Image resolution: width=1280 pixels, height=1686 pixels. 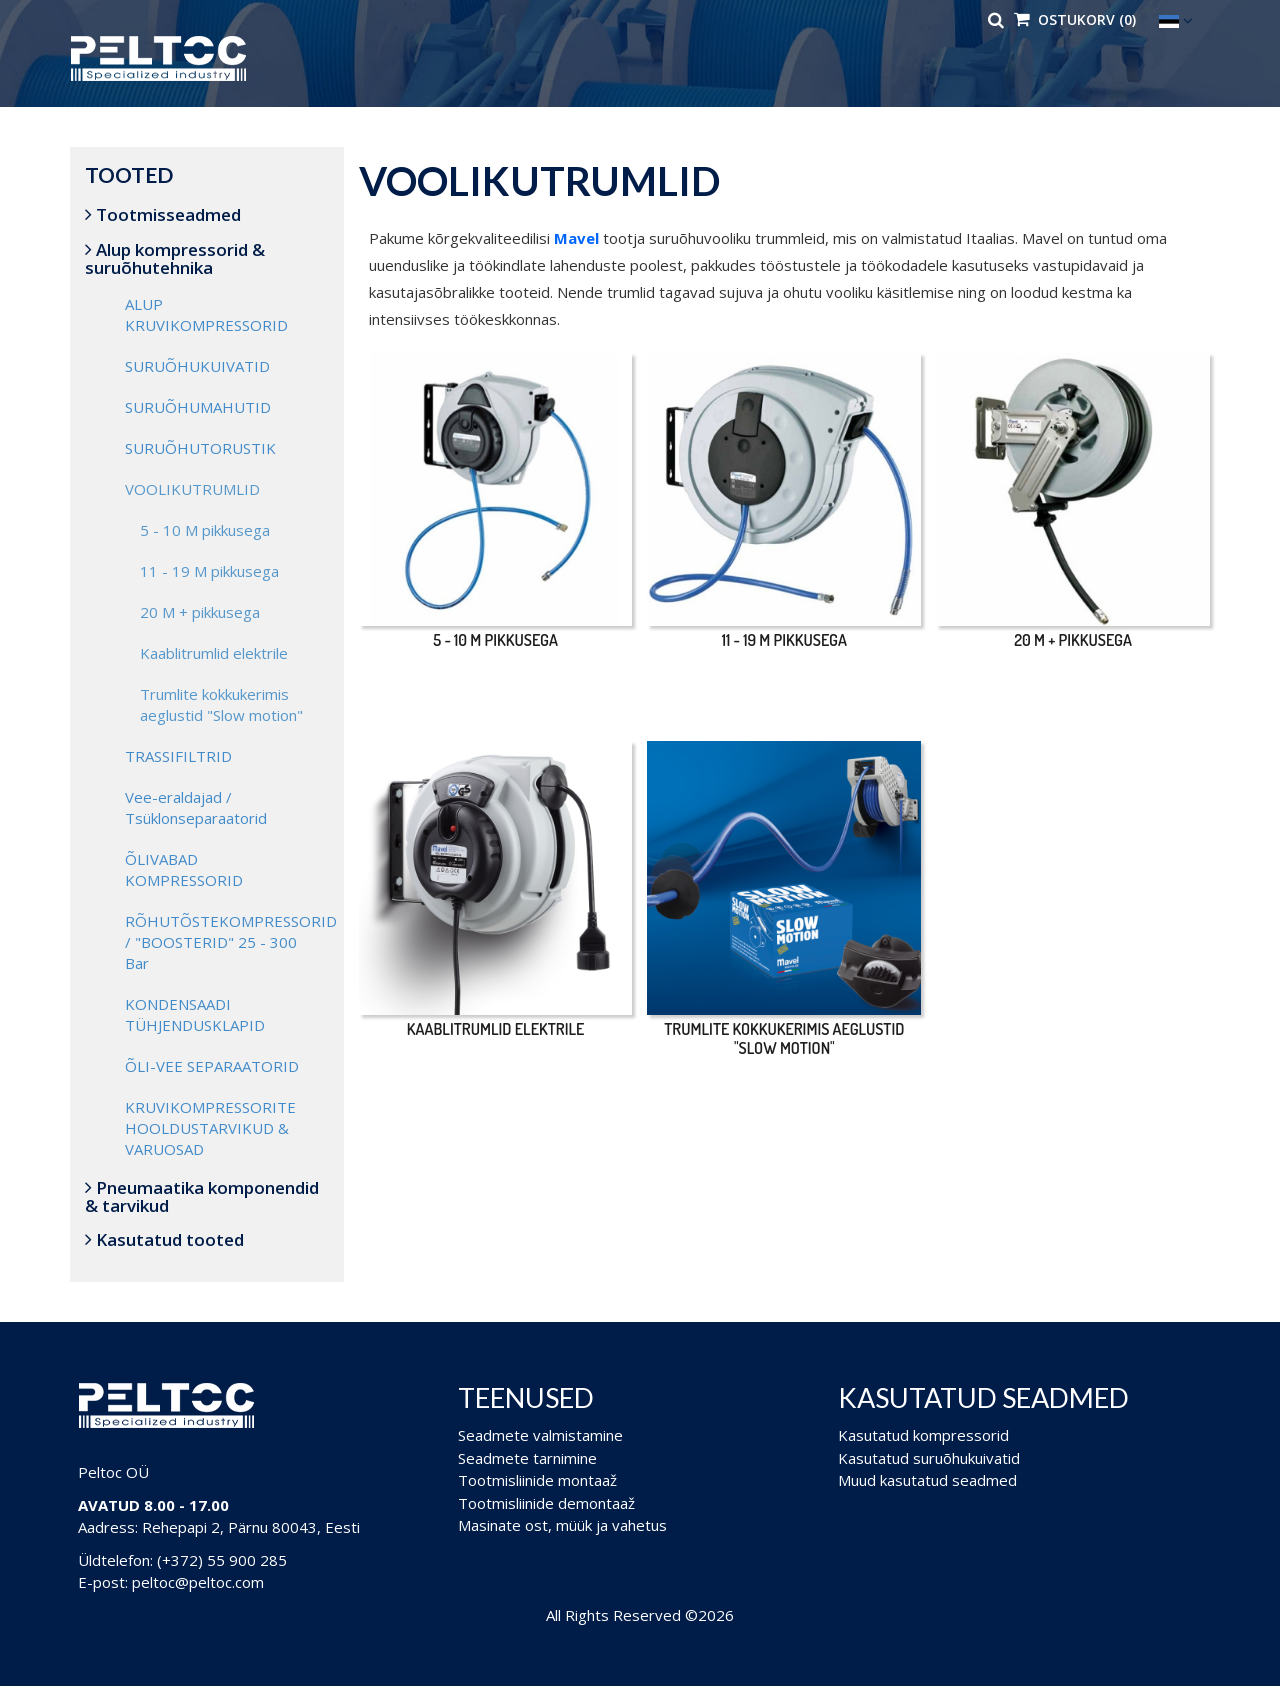 What do you see at coordinates (210, 1128) in the screenshot?
I see `KRUVIKOMPRESSORITE HOOLDUSTARVIKUD & VARUOSAD` at bounding box center [210, 1128].